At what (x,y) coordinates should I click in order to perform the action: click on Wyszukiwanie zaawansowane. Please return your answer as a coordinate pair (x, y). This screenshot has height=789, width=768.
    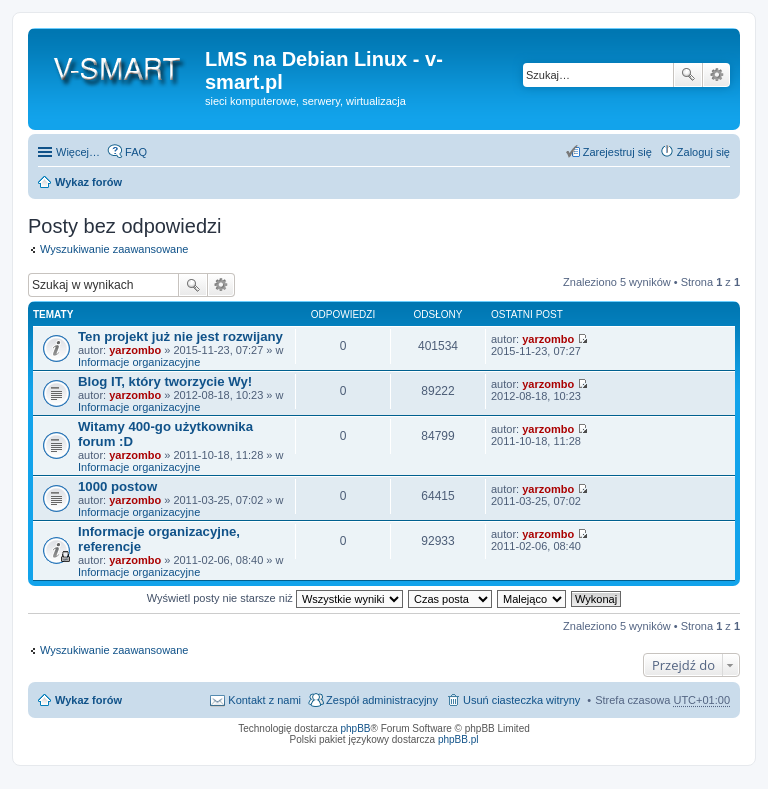
    Looking at the image, I should click on (716, 75).